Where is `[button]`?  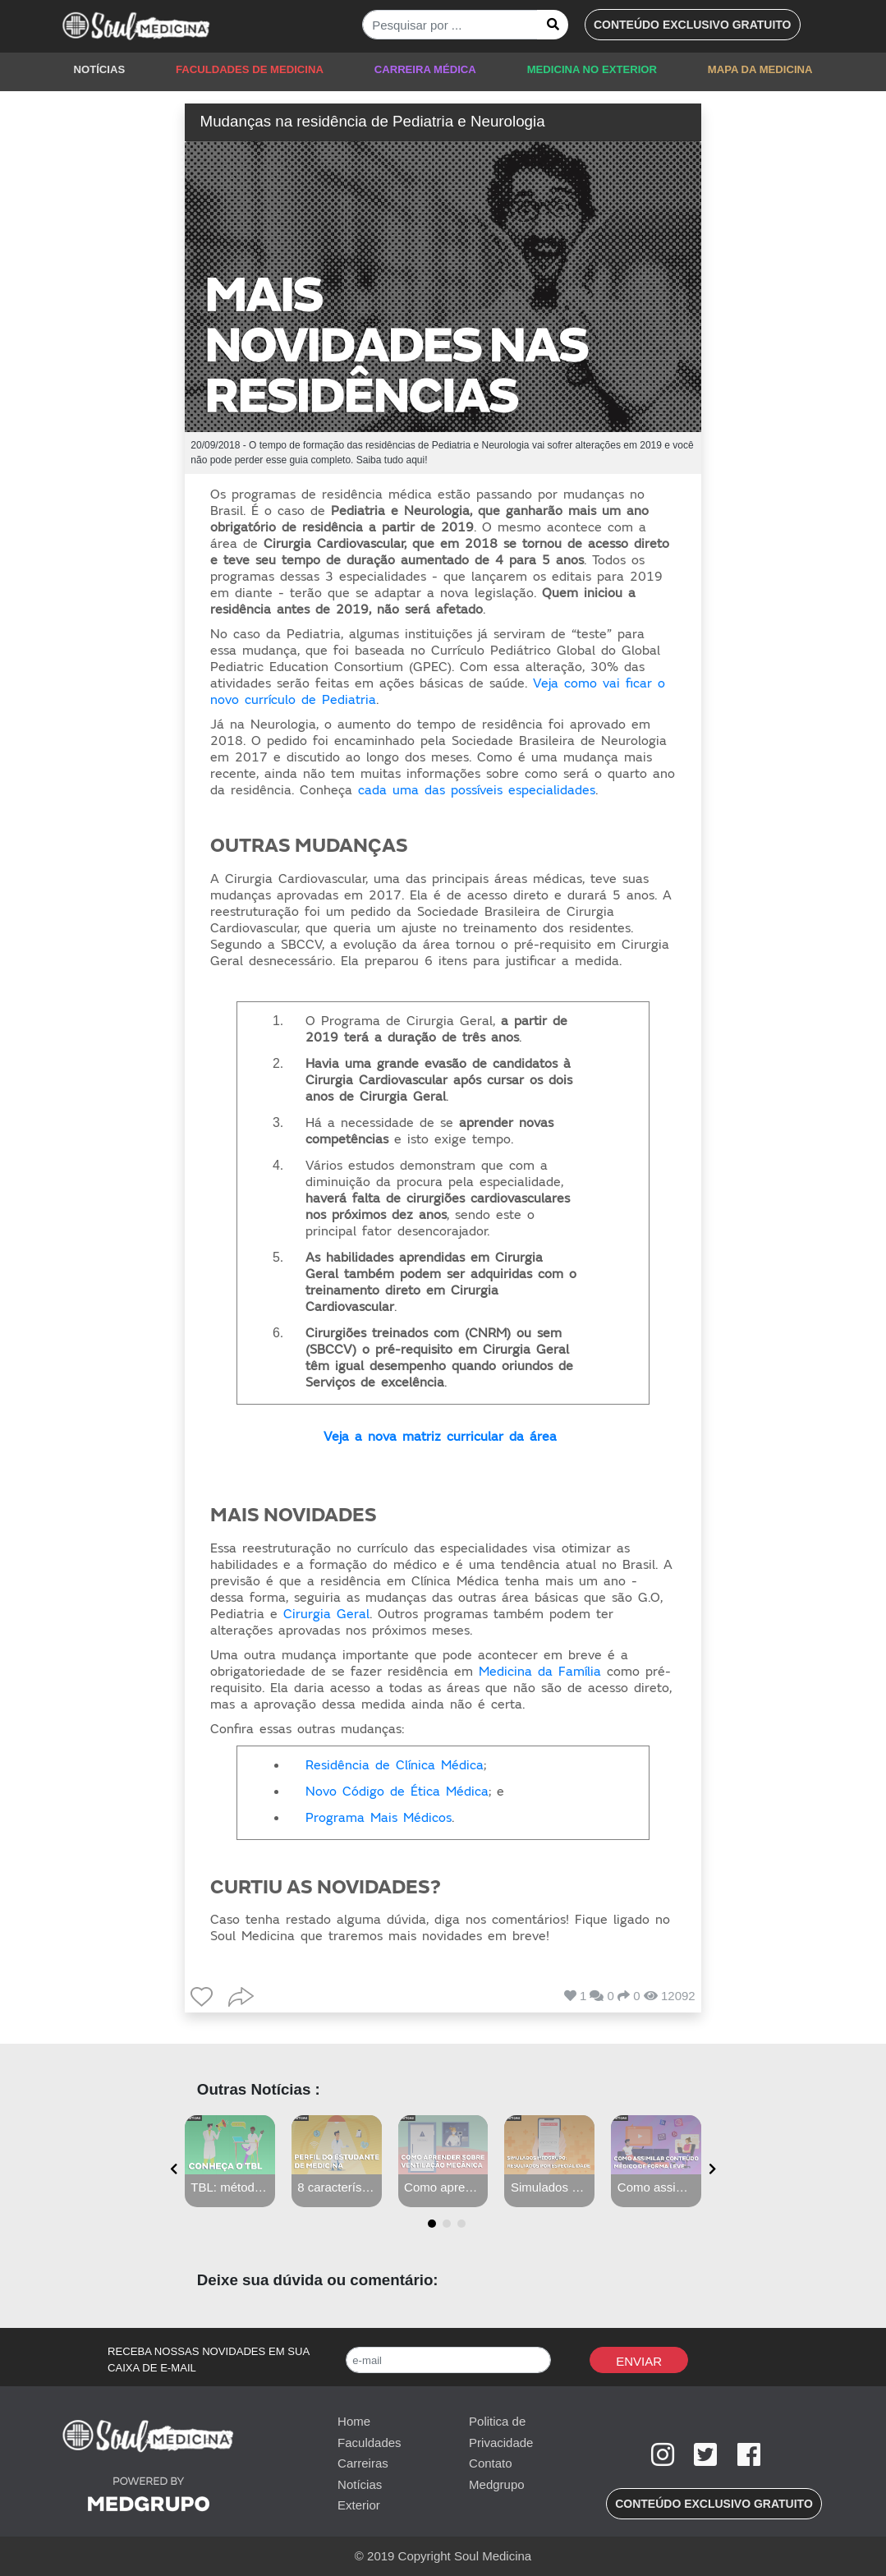
[button] is located at coordinates (693, 24).